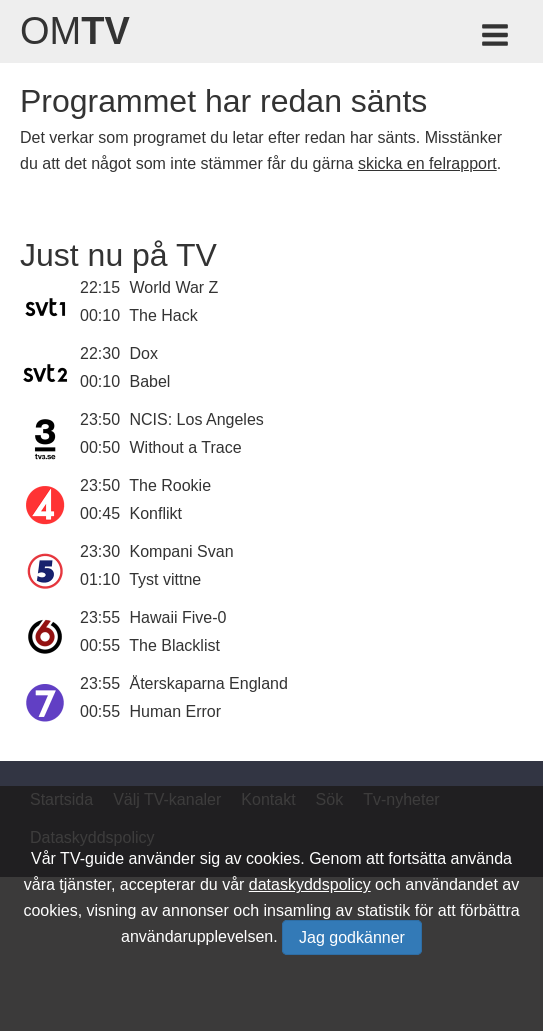  I want to click on NCIS: Los Angeles, so click(197, 419).